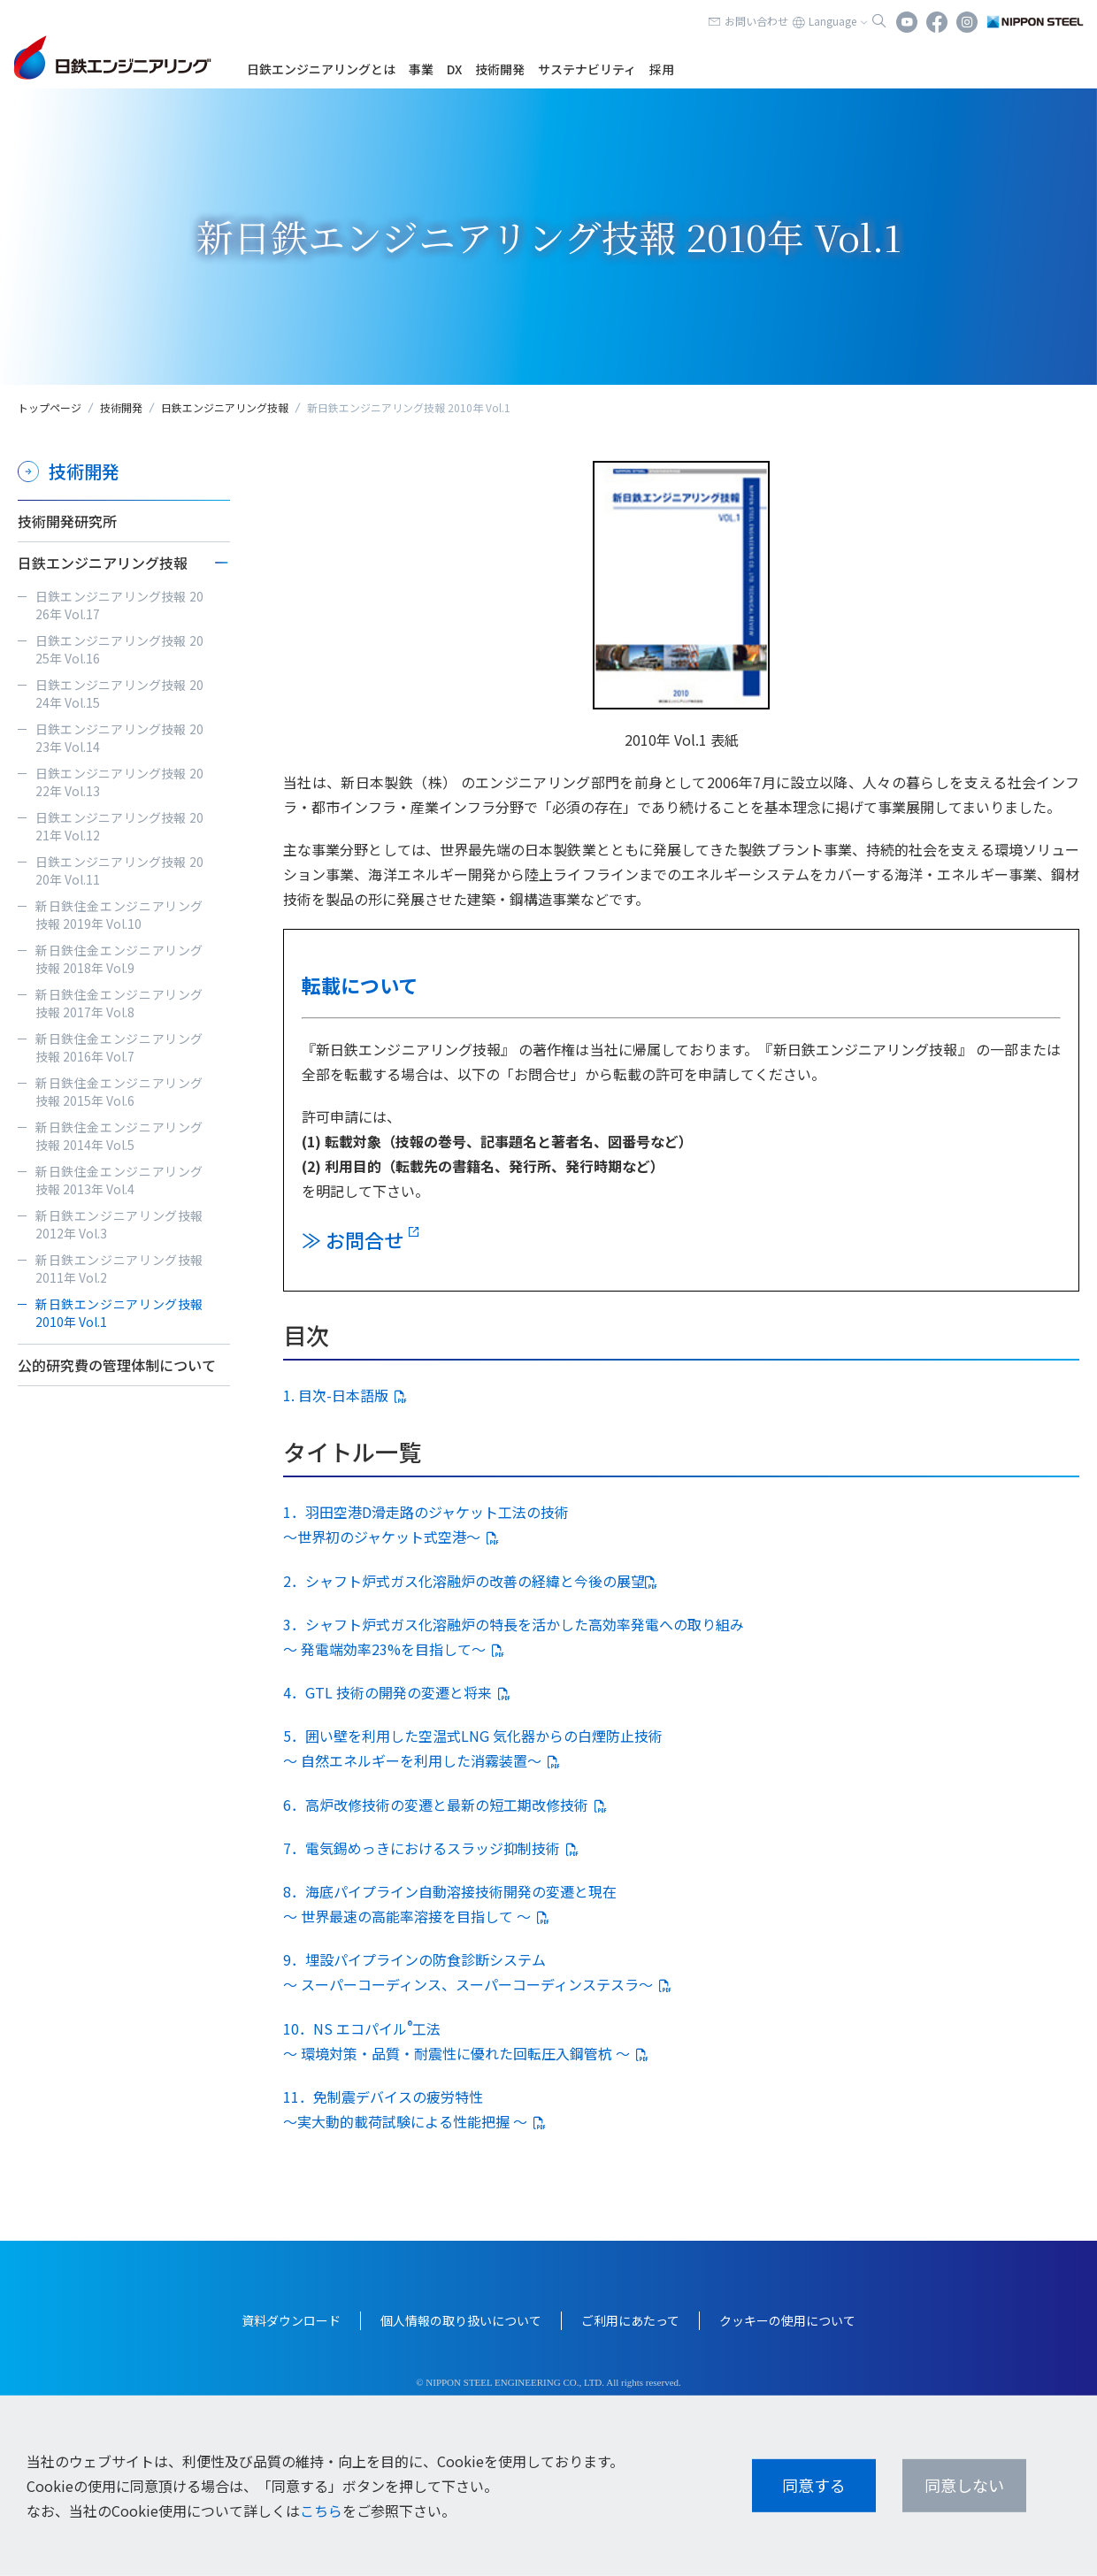  Describe the element at coordinates (964, 2484) in the screenshot. I see `同意しない` at that location.